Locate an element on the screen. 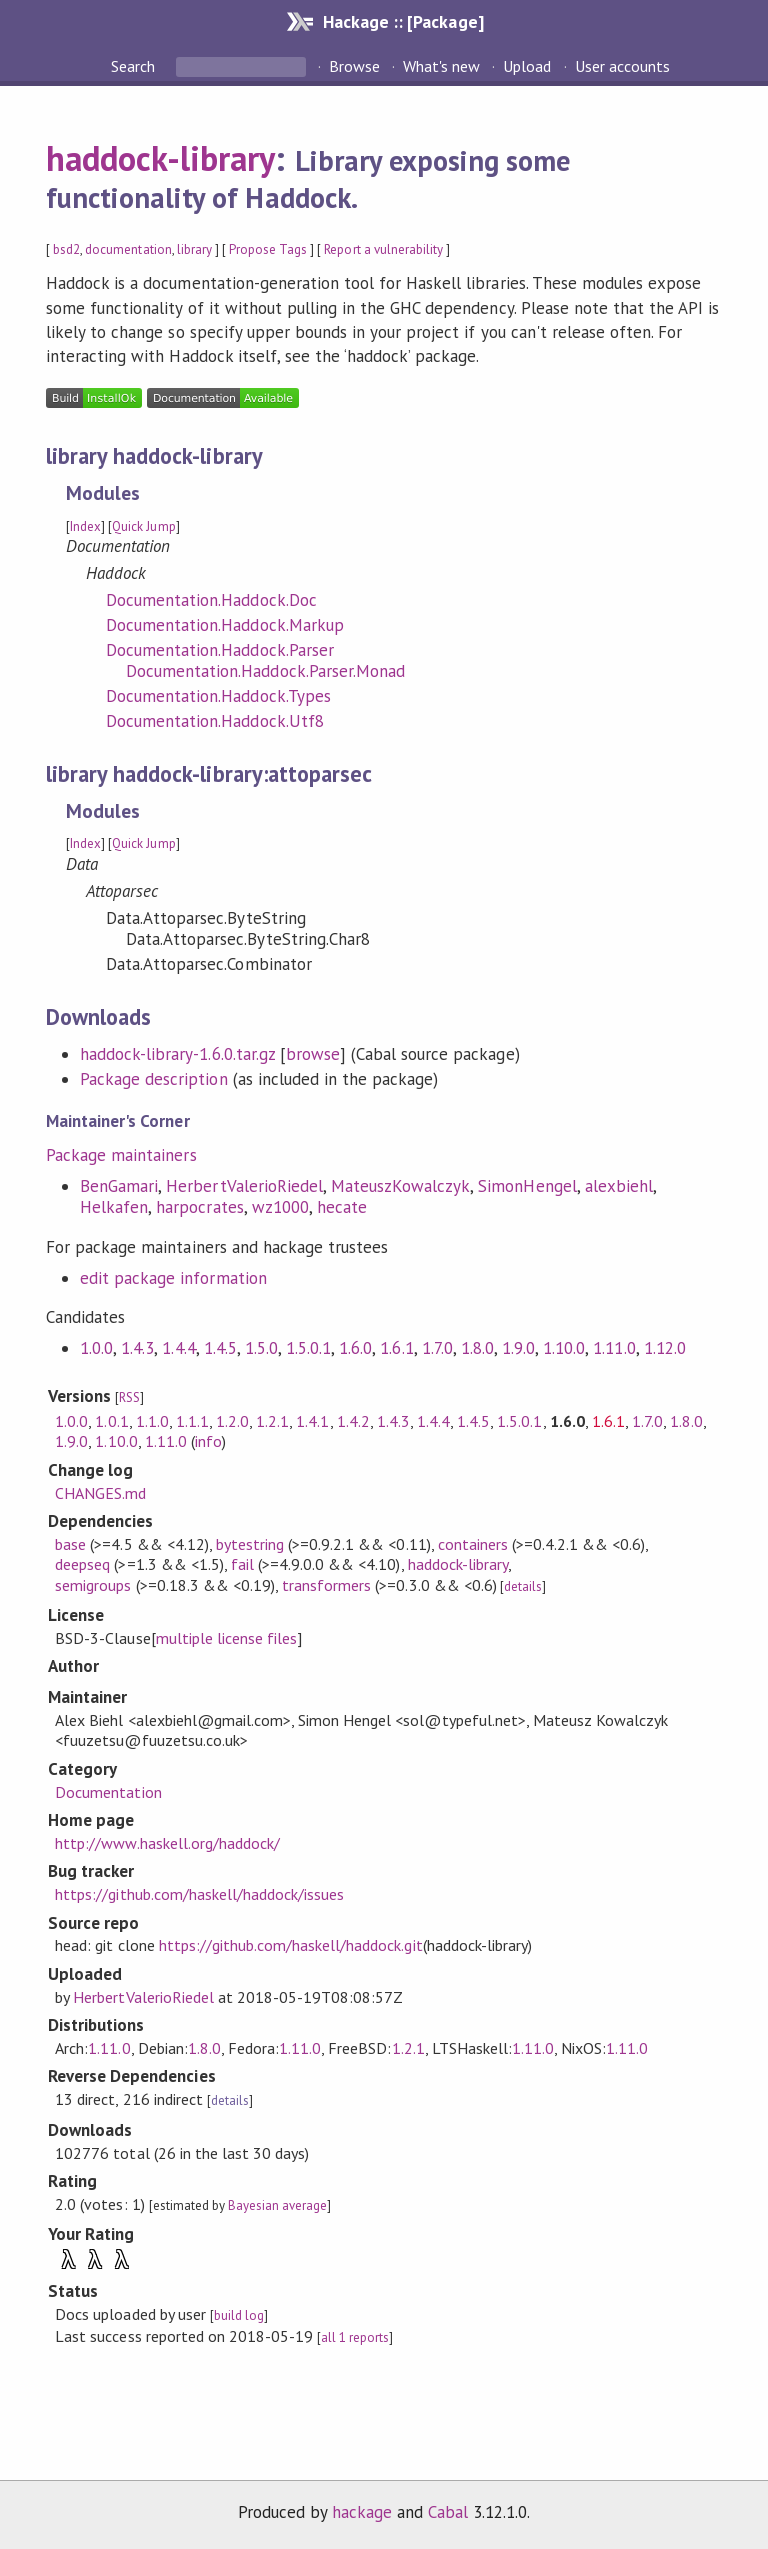 This screenshot has height=2549, width=768. haddock-library-1.6.0.tar.gz is located at coordinates (177, 1054).